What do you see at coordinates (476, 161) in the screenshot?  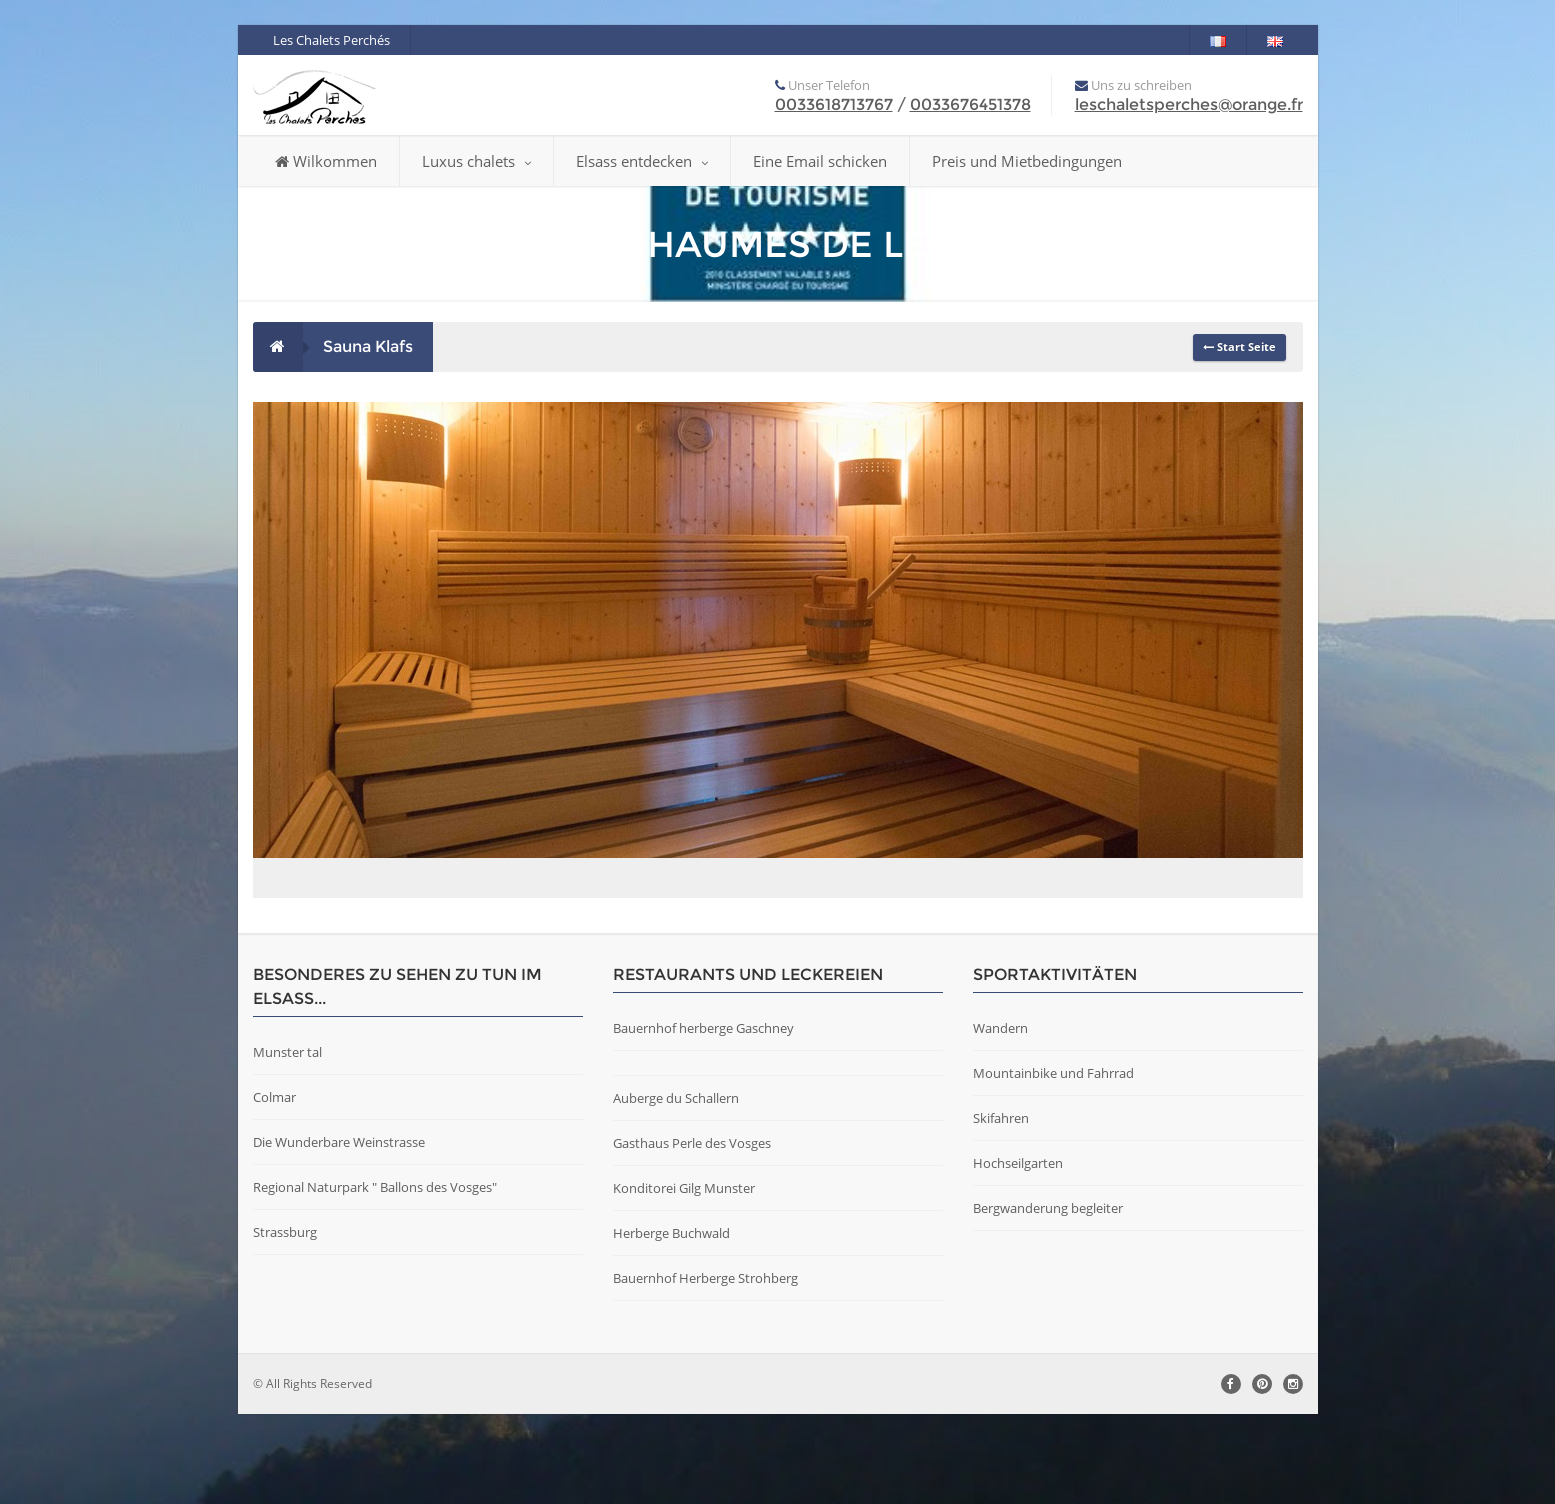 I see `Luxus chalets` at bounding box center [476, 161].